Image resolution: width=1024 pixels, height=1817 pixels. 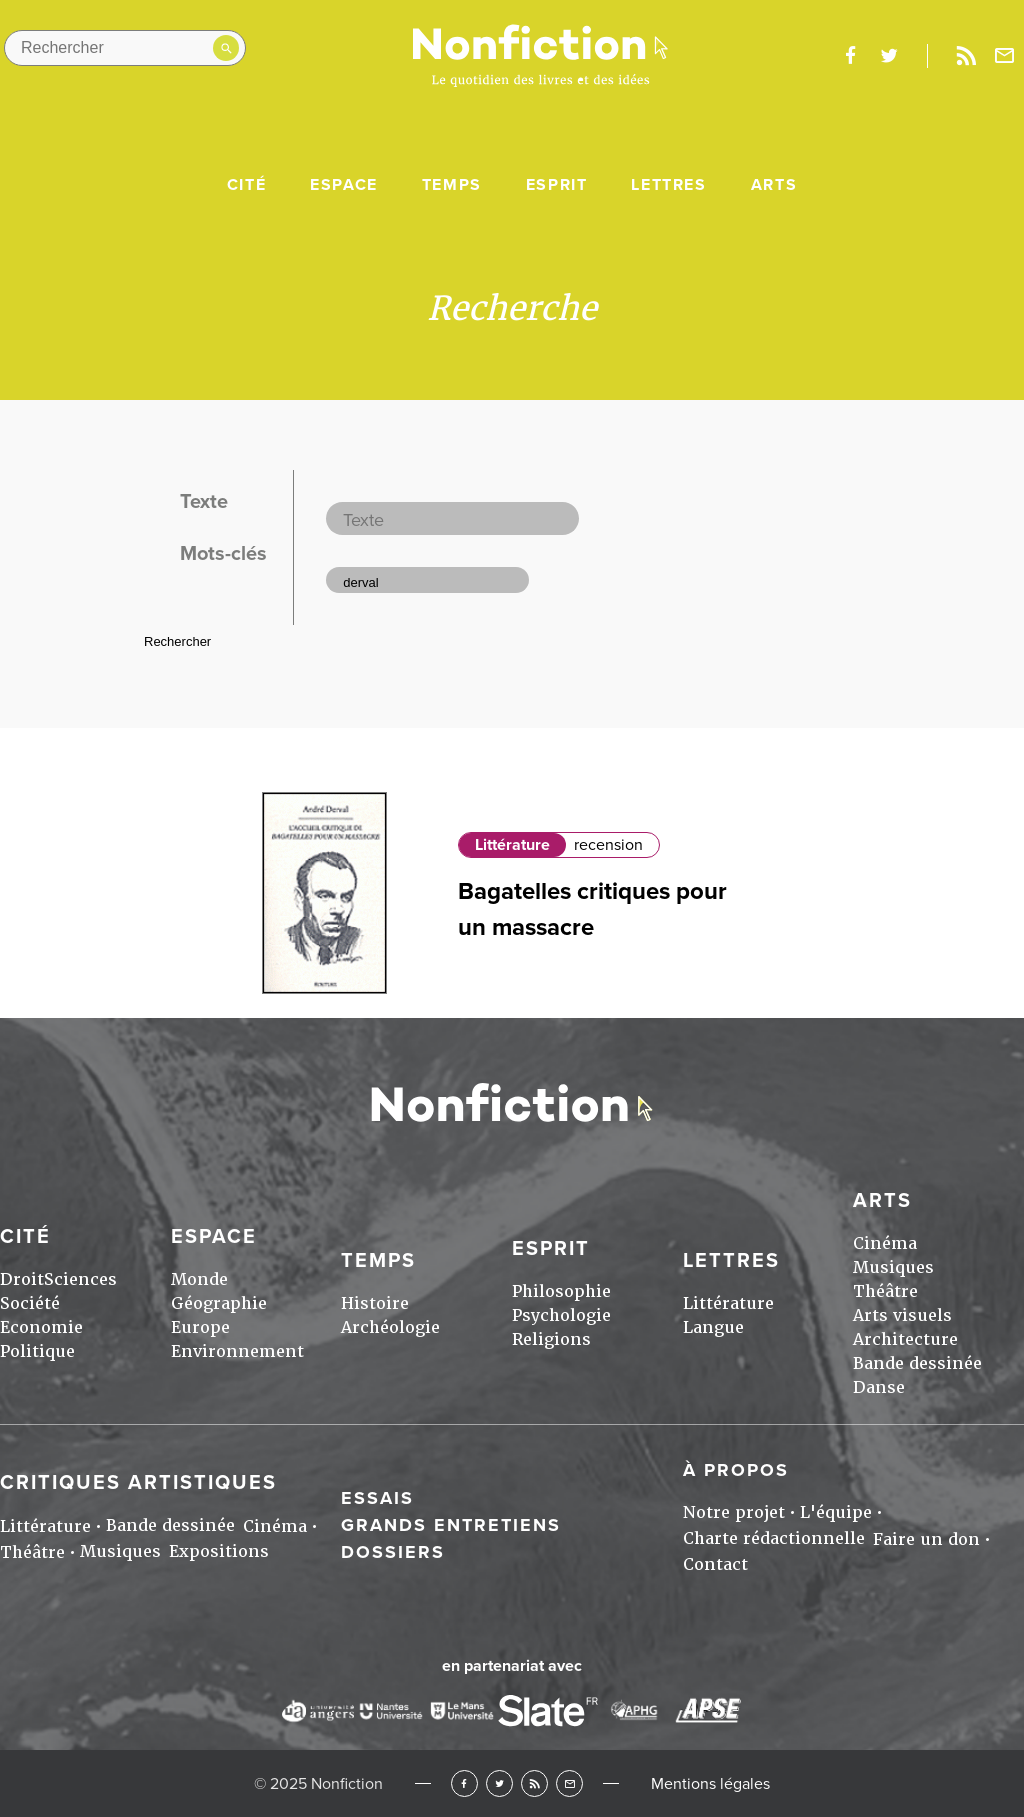 I want to click on Langue, so click(x=713, y=1327).